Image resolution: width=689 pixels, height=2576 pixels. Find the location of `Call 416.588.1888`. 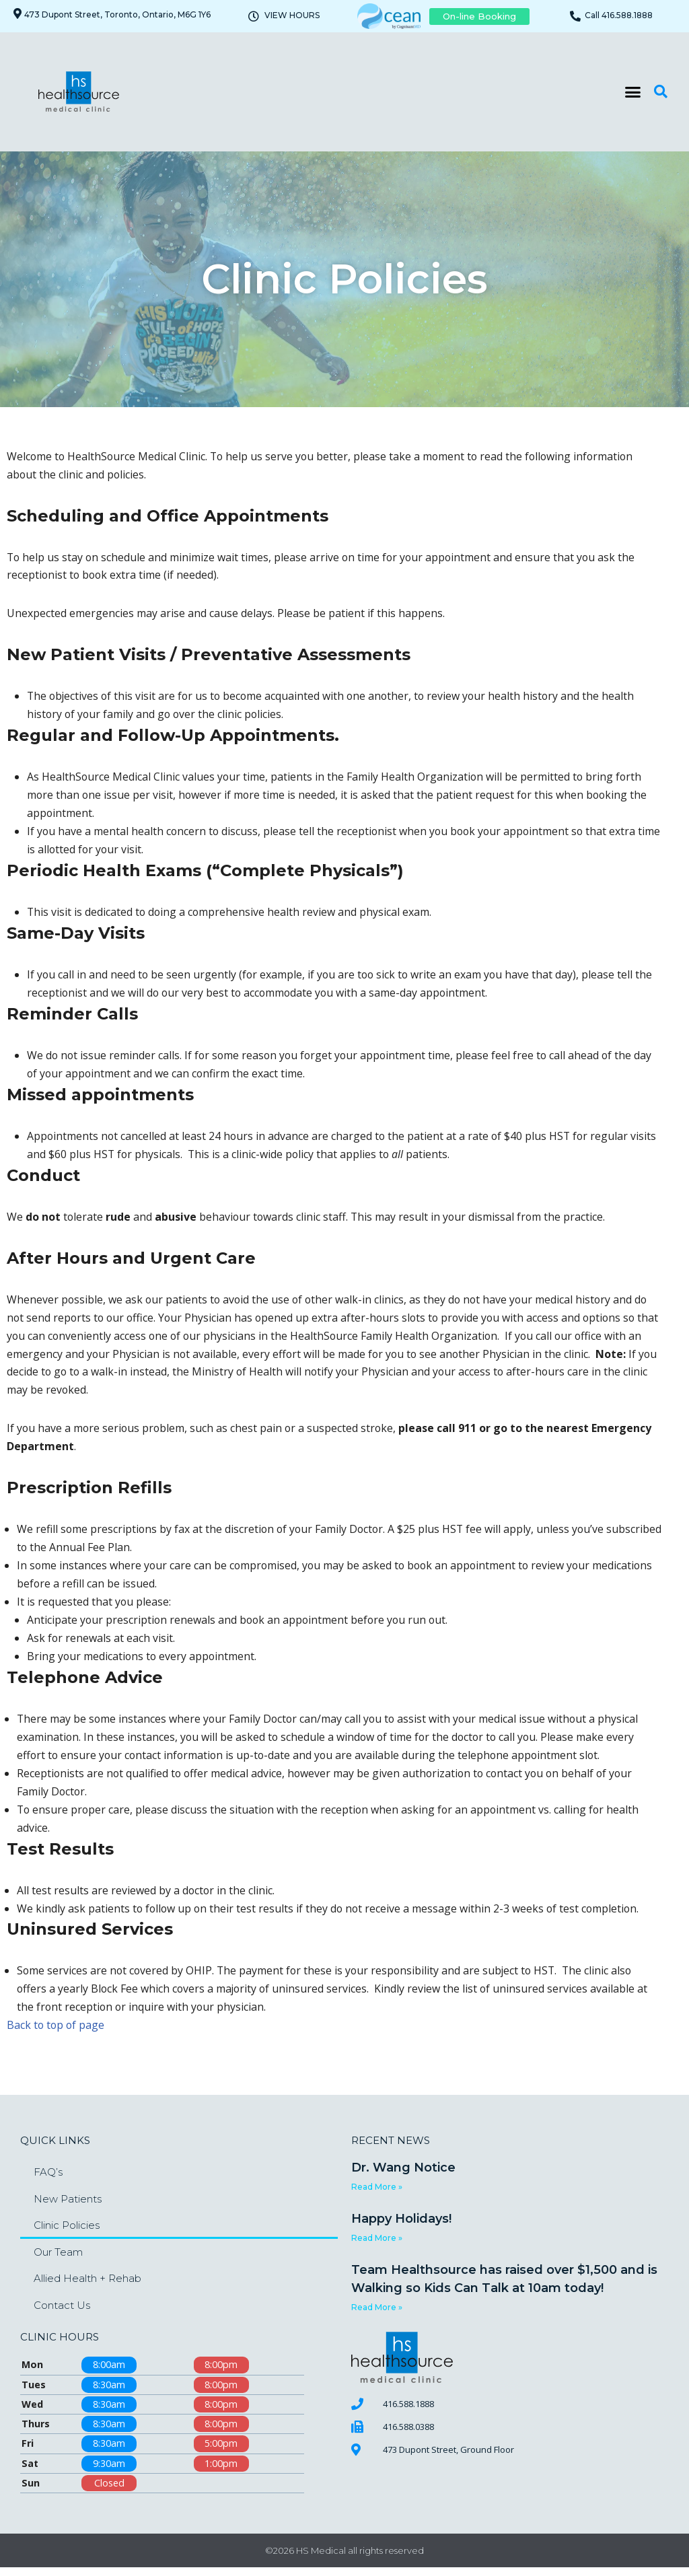

Call 416.588.1888 is located at coordinates (619, 15).